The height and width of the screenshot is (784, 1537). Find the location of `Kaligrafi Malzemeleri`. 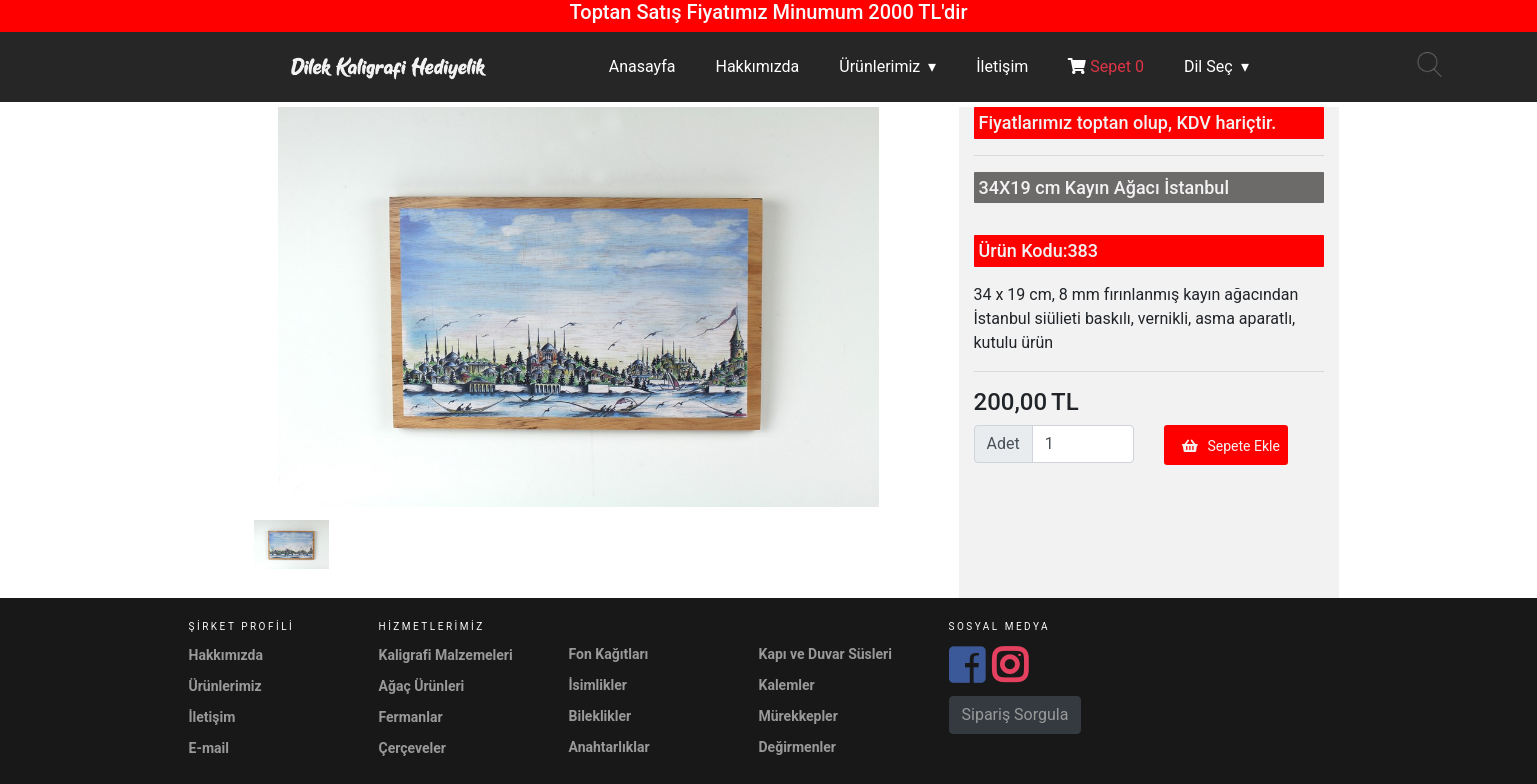

Kaligrafi Malzemeleri is located at coordinates (446, 655).